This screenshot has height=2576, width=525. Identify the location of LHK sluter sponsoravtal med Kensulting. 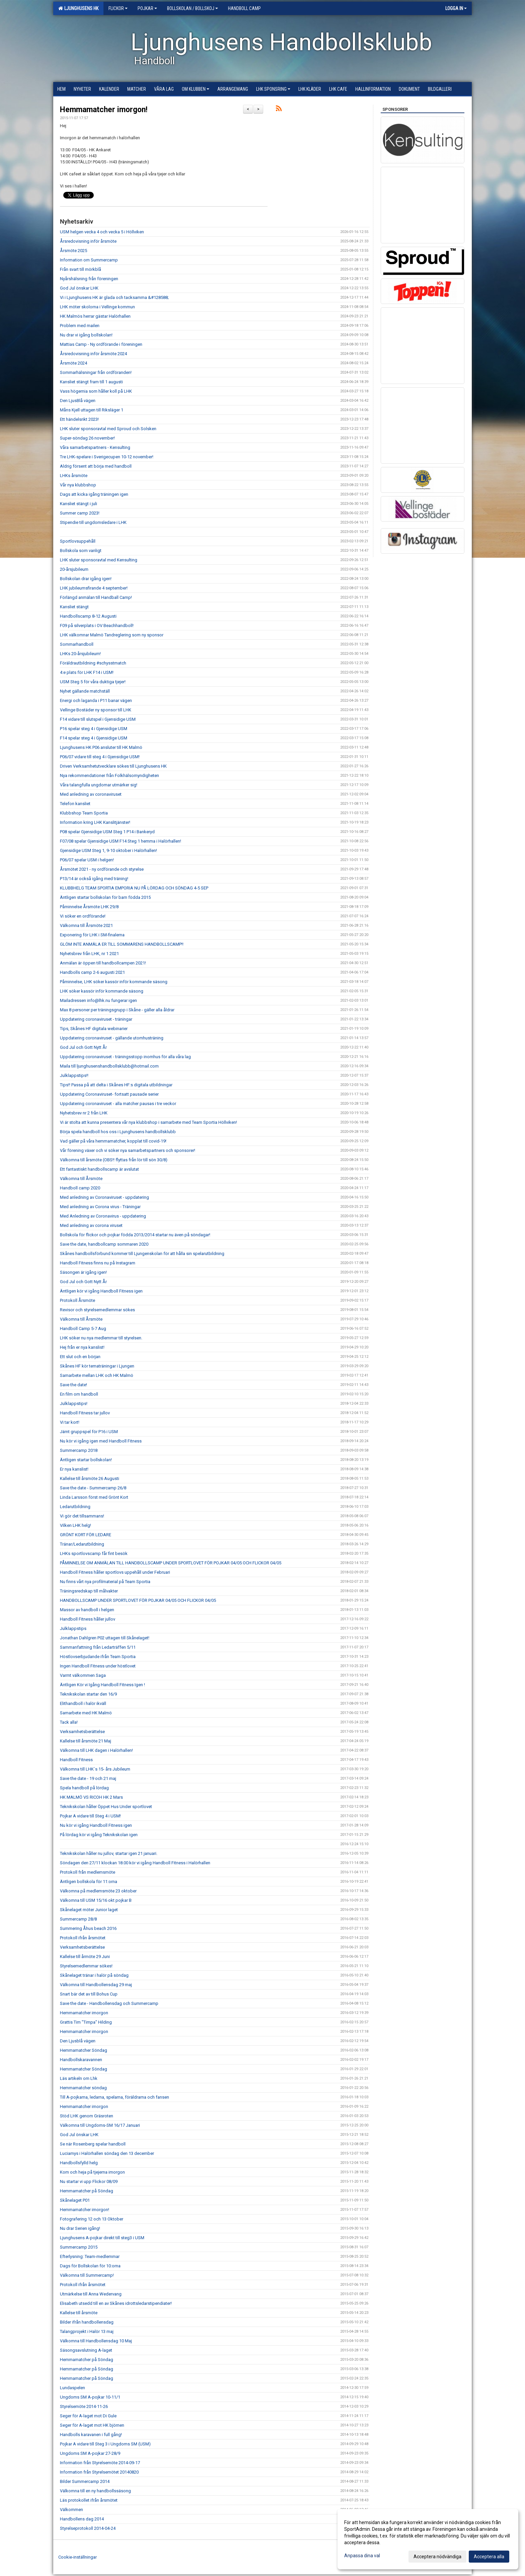
(98, 559).